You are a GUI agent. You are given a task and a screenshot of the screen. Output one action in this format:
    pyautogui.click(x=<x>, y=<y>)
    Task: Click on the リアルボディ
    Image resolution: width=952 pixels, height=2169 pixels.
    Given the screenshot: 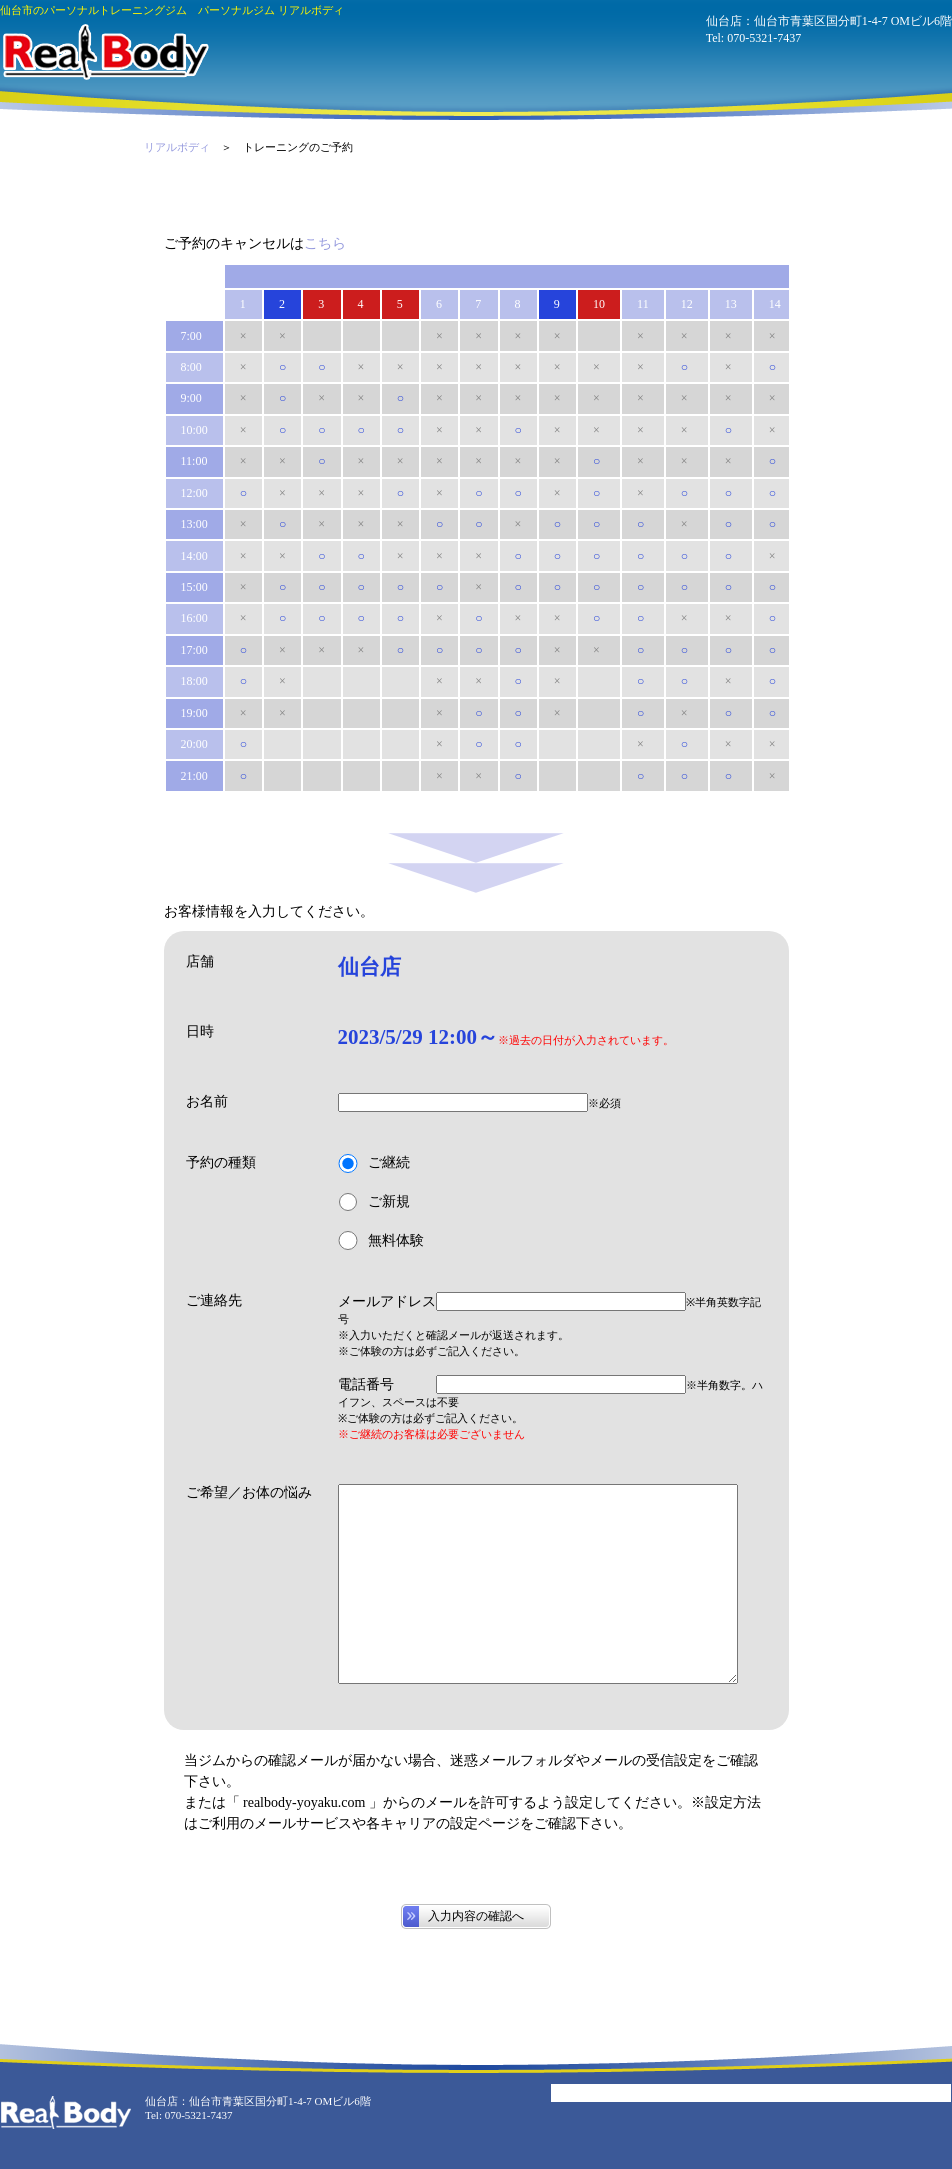 What is the action you would take?
    pyautogui.click(x=177, y=147)
    